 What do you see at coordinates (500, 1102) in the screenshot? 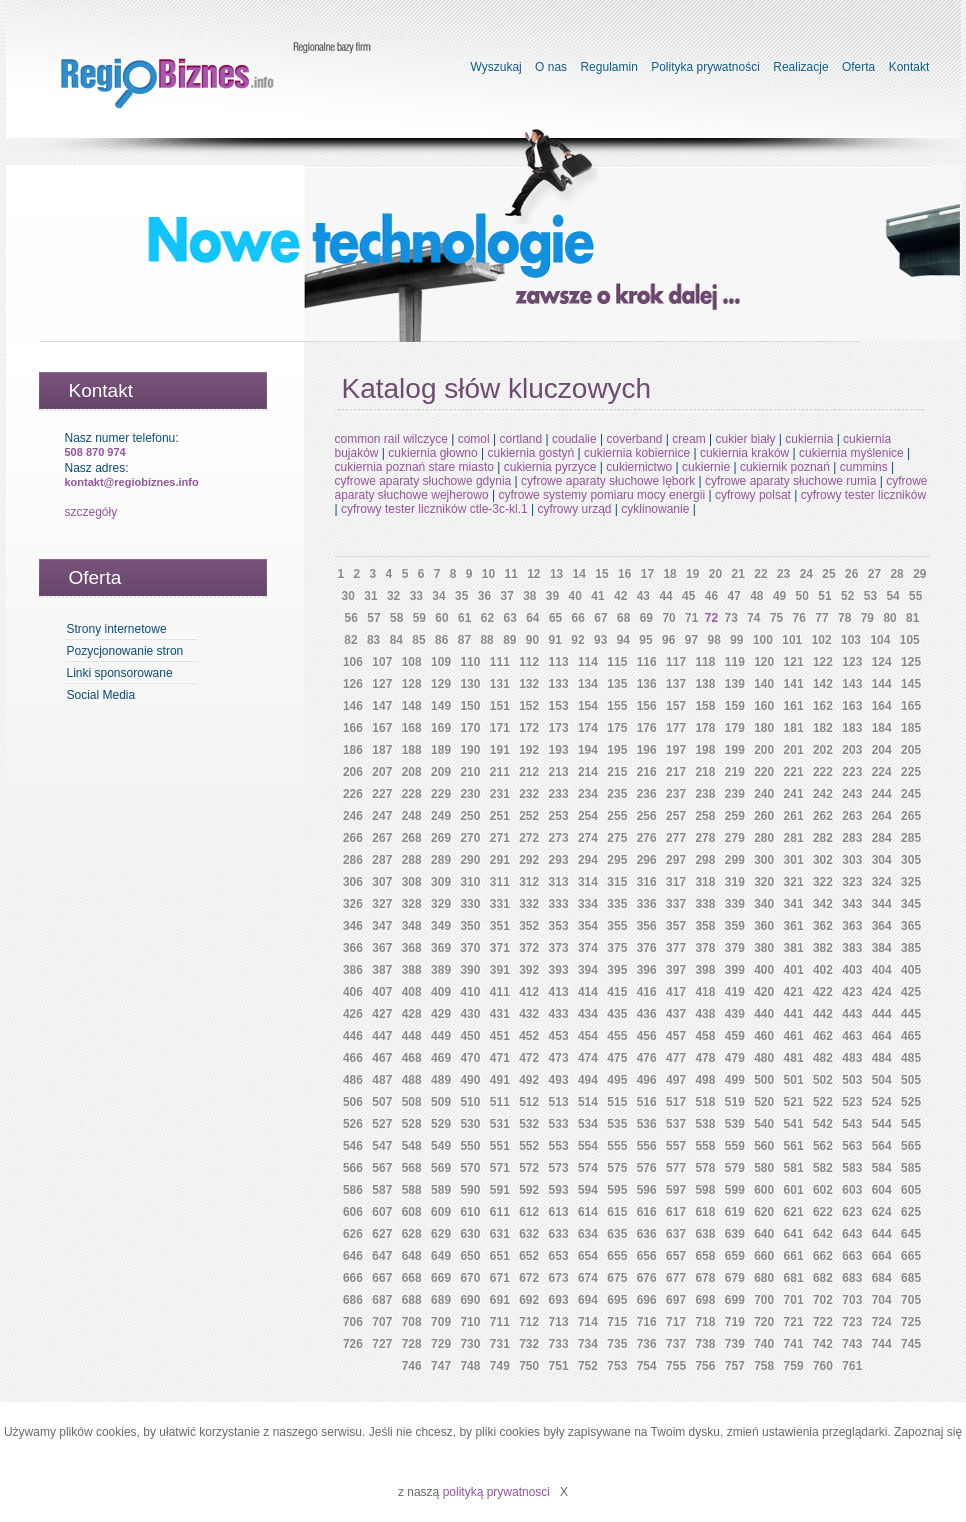
I see `511` at bounding box center [500, 1102].